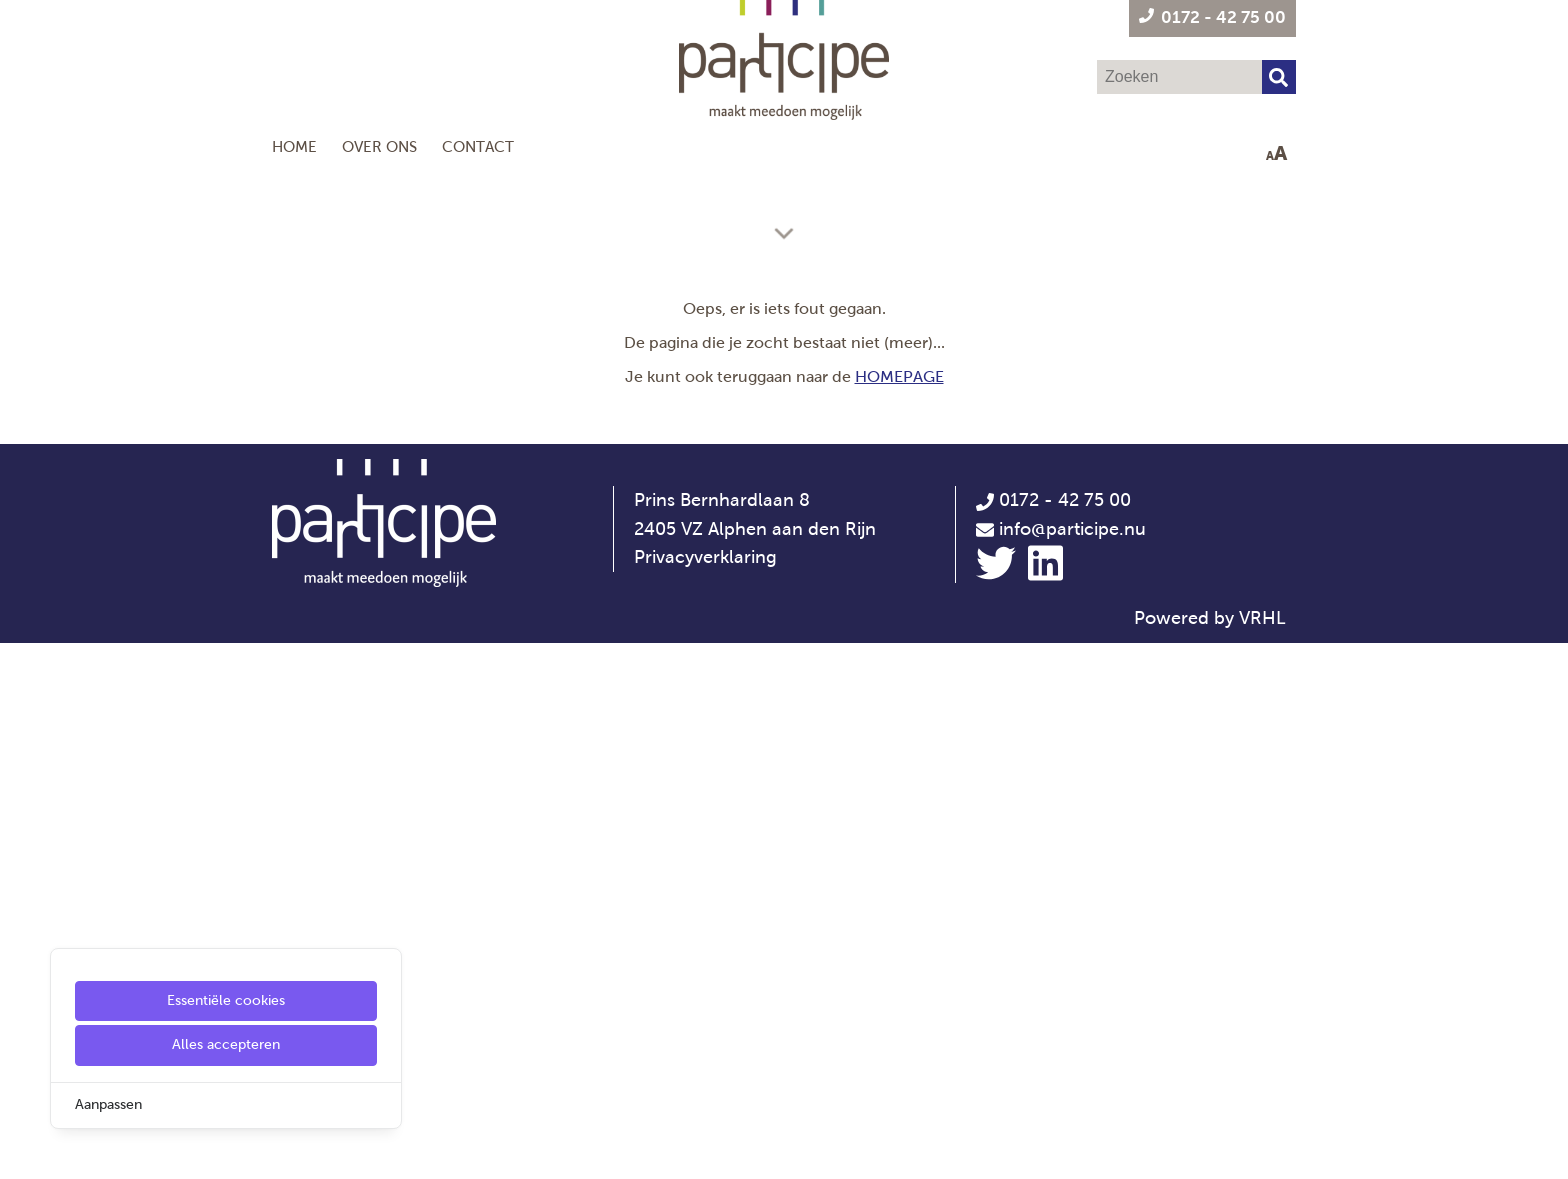 Image resolution: width=1568 pixels, height=1179 pixels. What do you see at coordinates (478, 146) in the screenshot?
I see `Contact` at bounding box center [478, 146].